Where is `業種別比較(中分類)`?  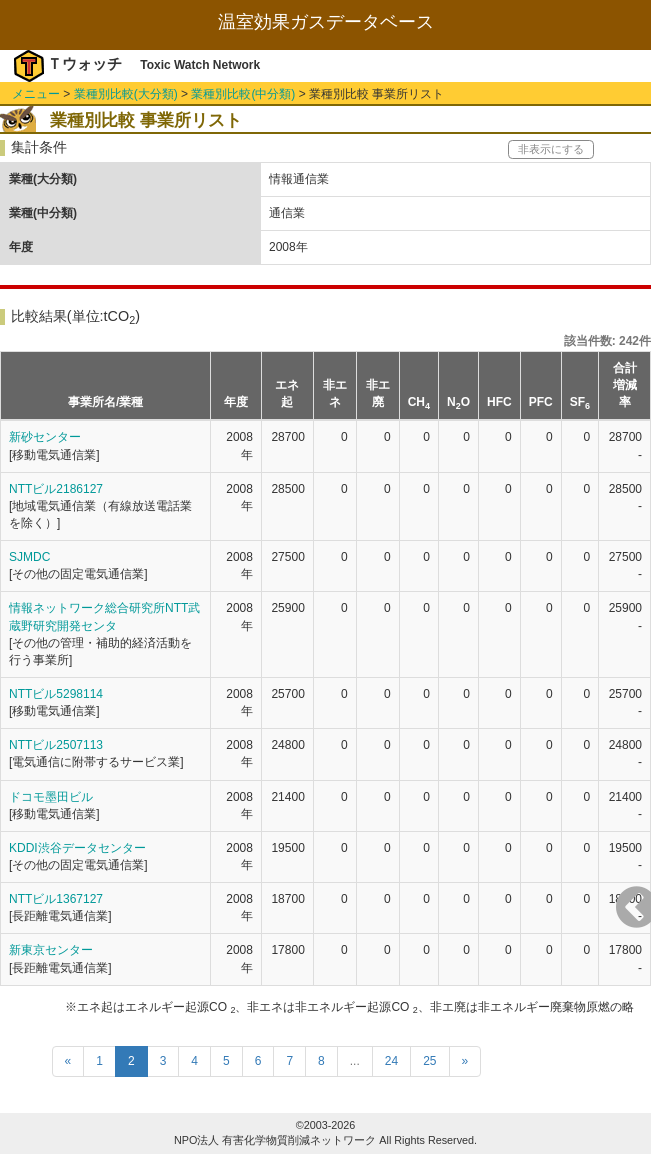 業種別比較(中分類) is located at coordinates (243, 94).